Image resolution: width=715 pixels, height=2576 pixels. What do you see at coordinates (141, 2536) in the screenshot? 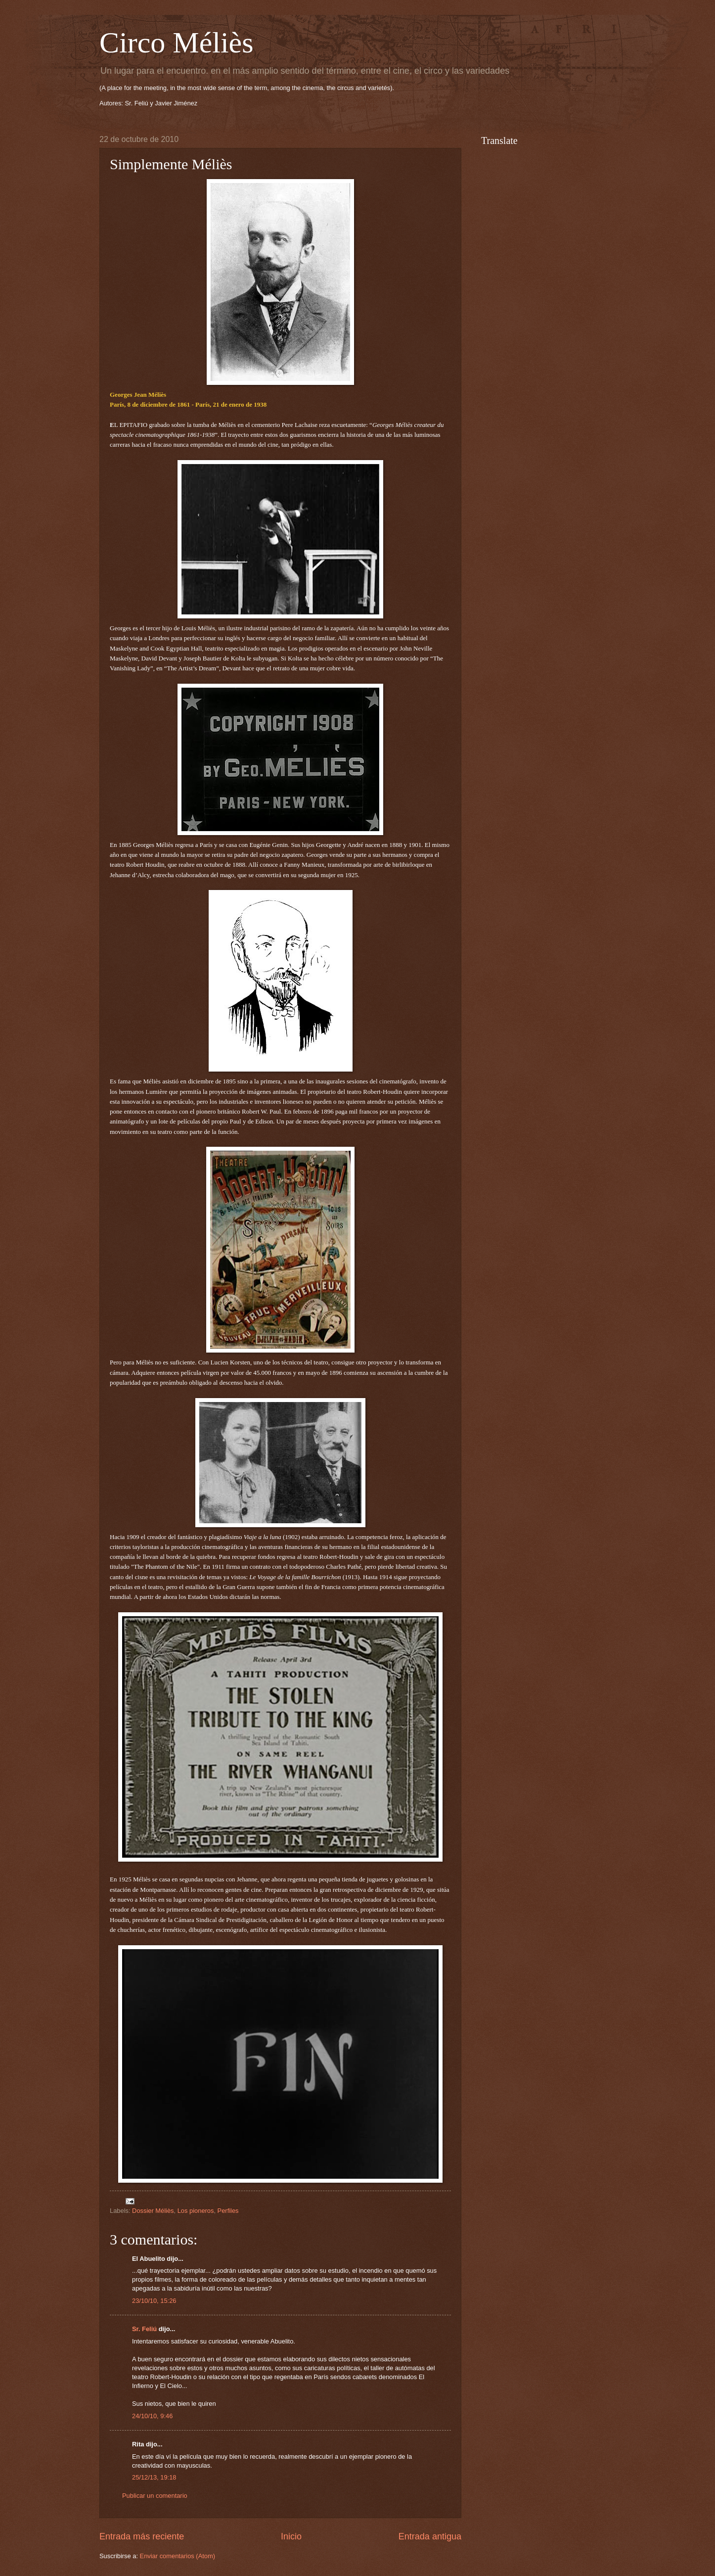
I see `Entrada más reciente` at bounding box center [141, 2536].